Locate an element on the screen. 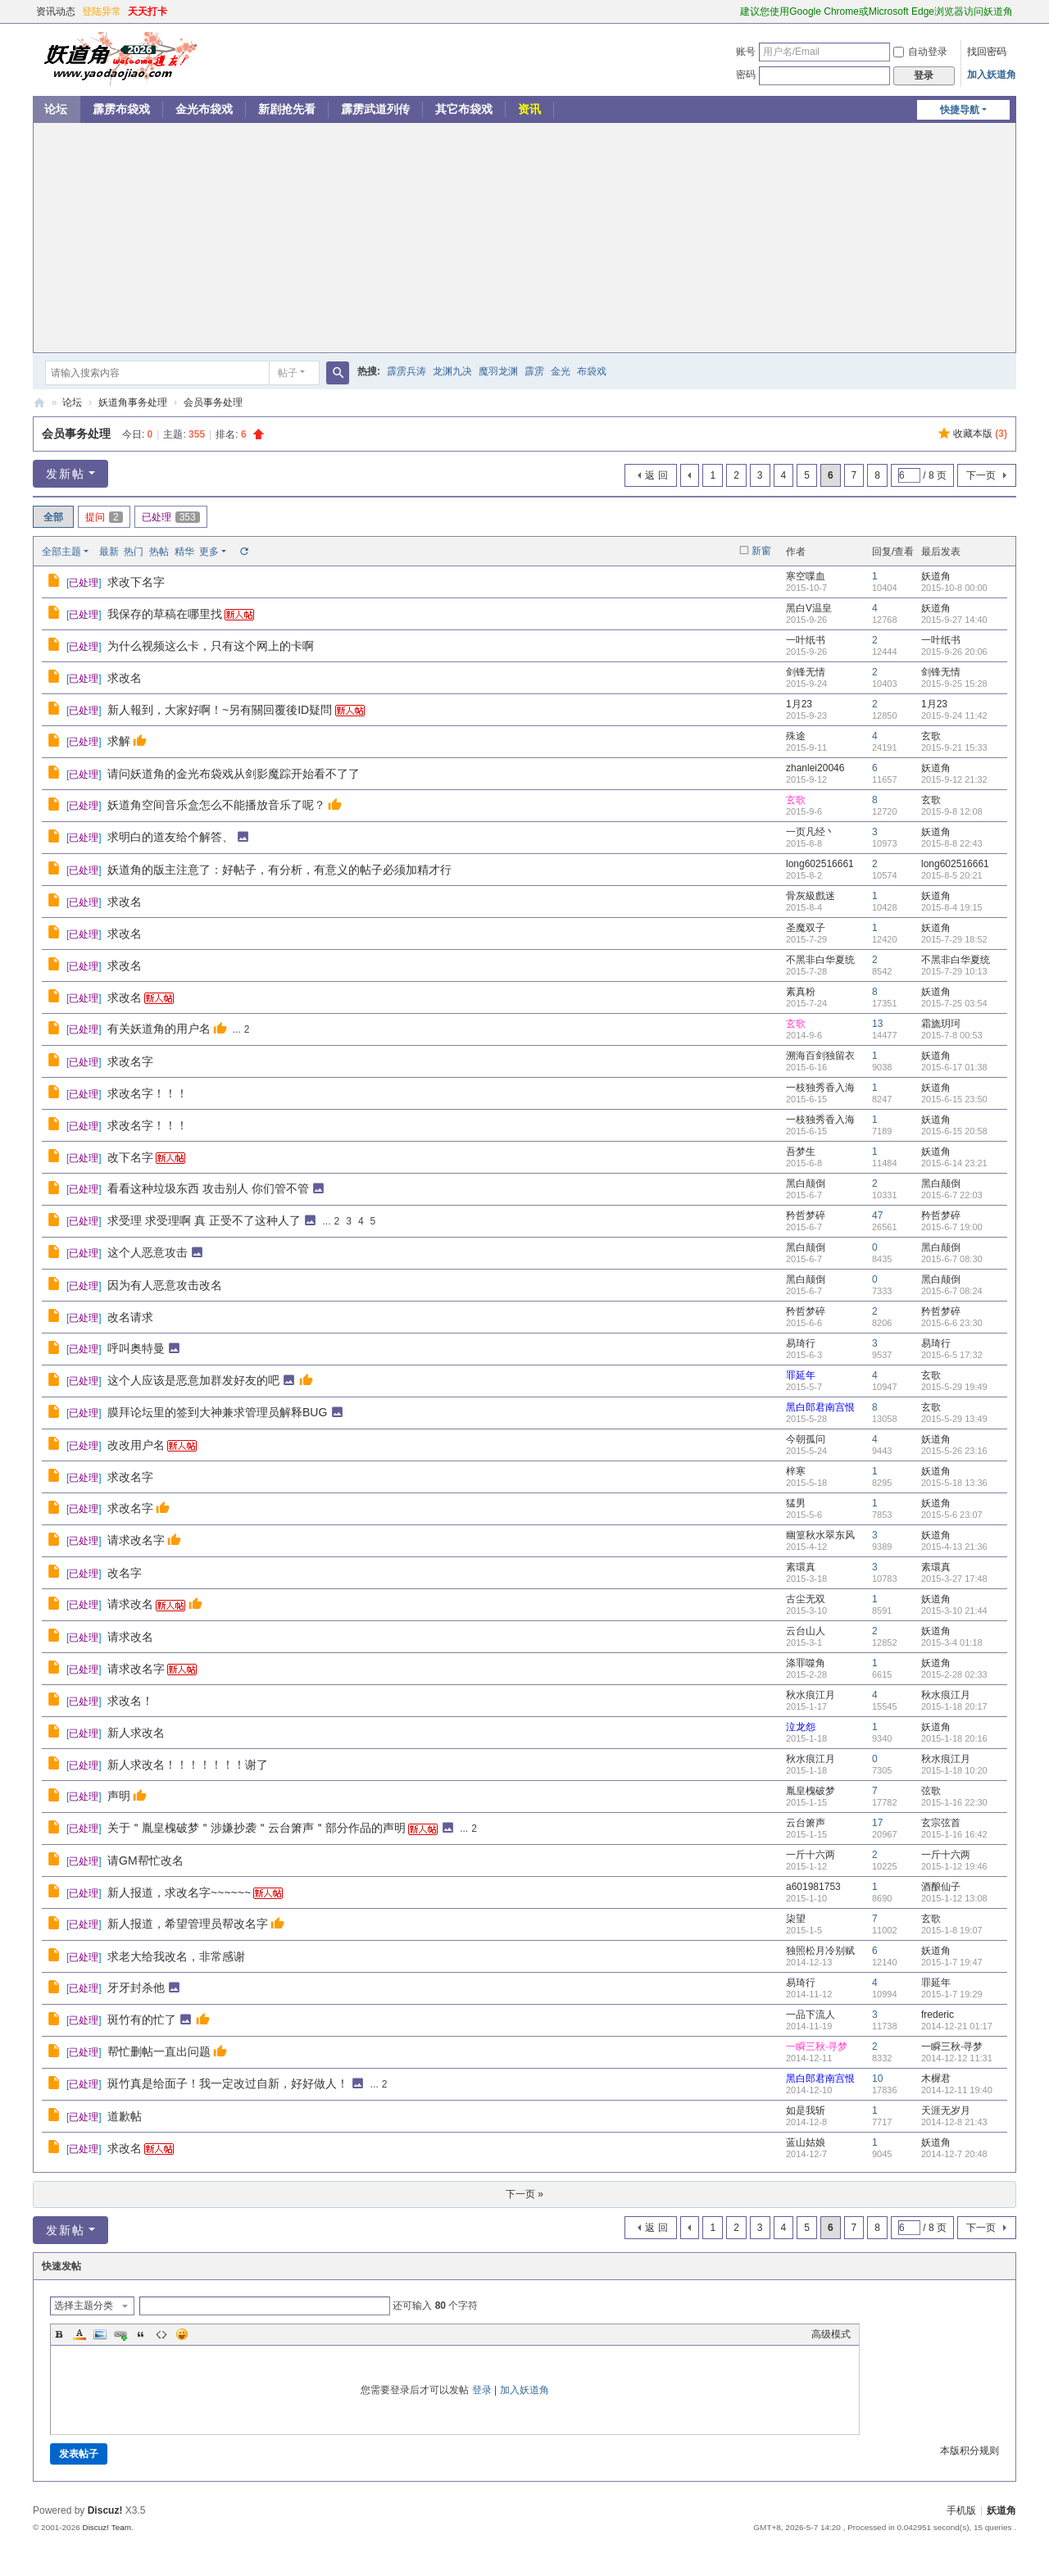  改改用户名 is located at coordinates (136, 1445).